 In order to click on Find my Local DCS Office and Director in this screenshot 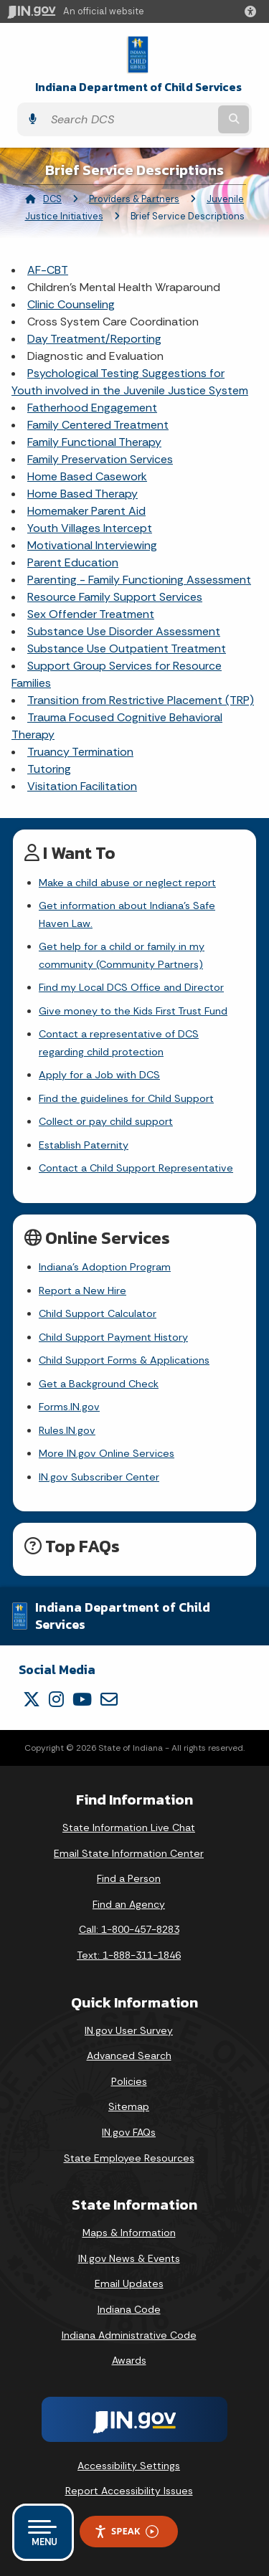, I will do `click(131, 987)`.